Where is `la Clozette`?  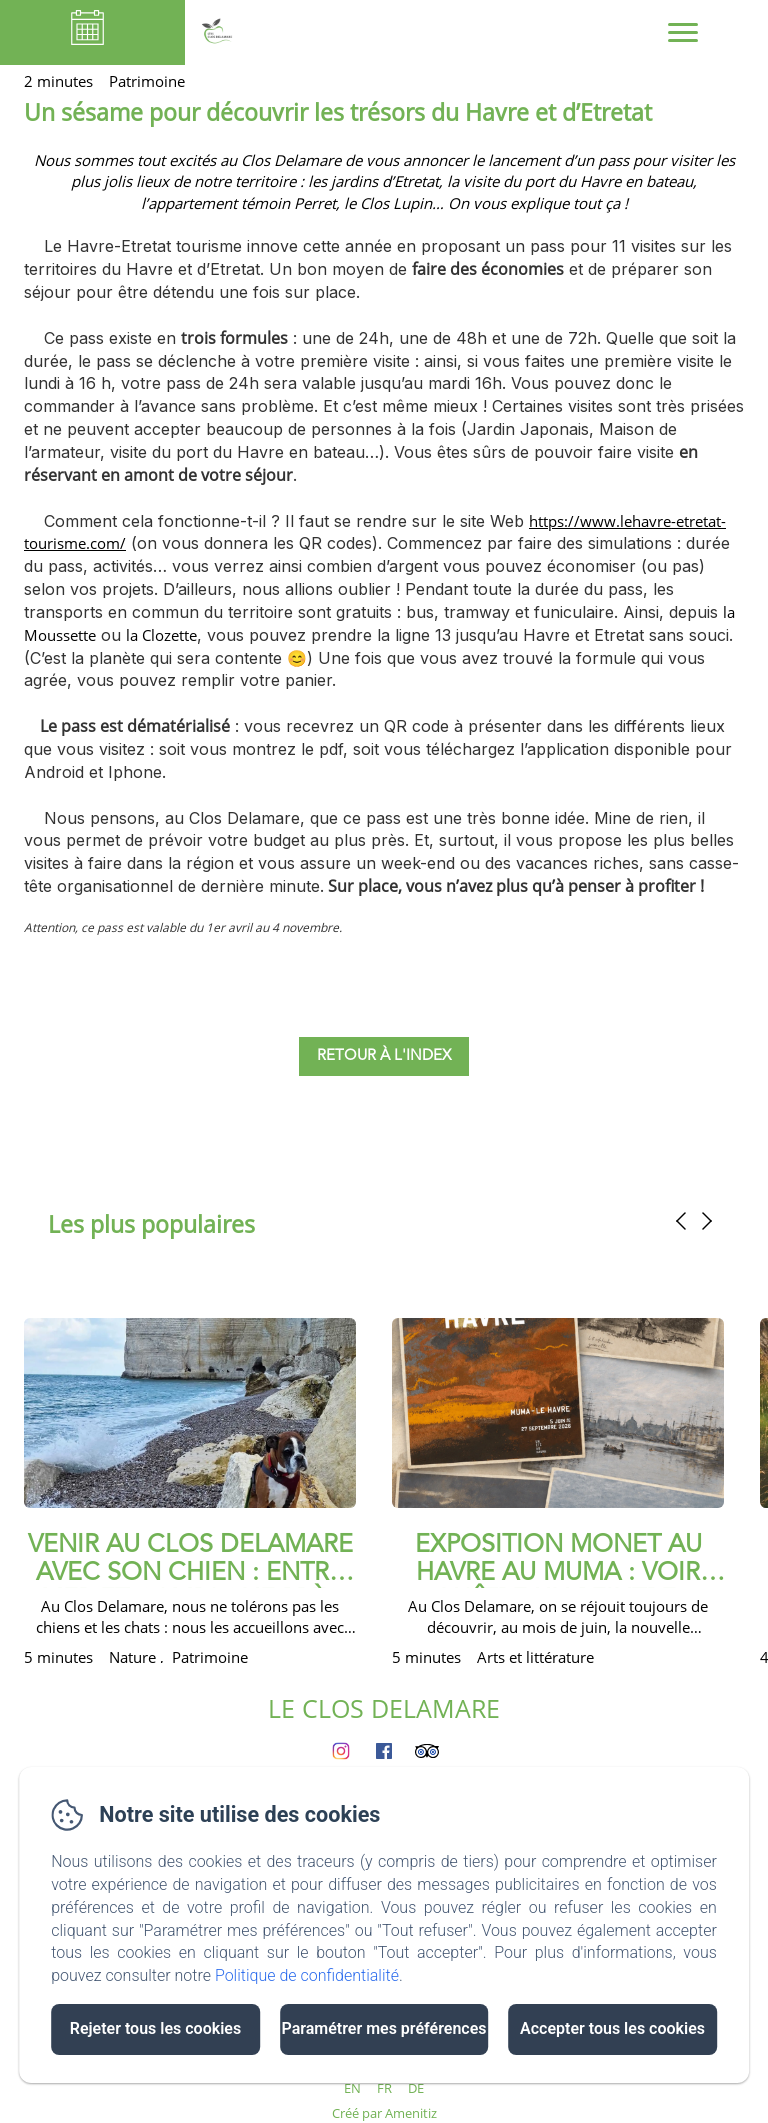 la Clozette is located at coordinates (161, 635).